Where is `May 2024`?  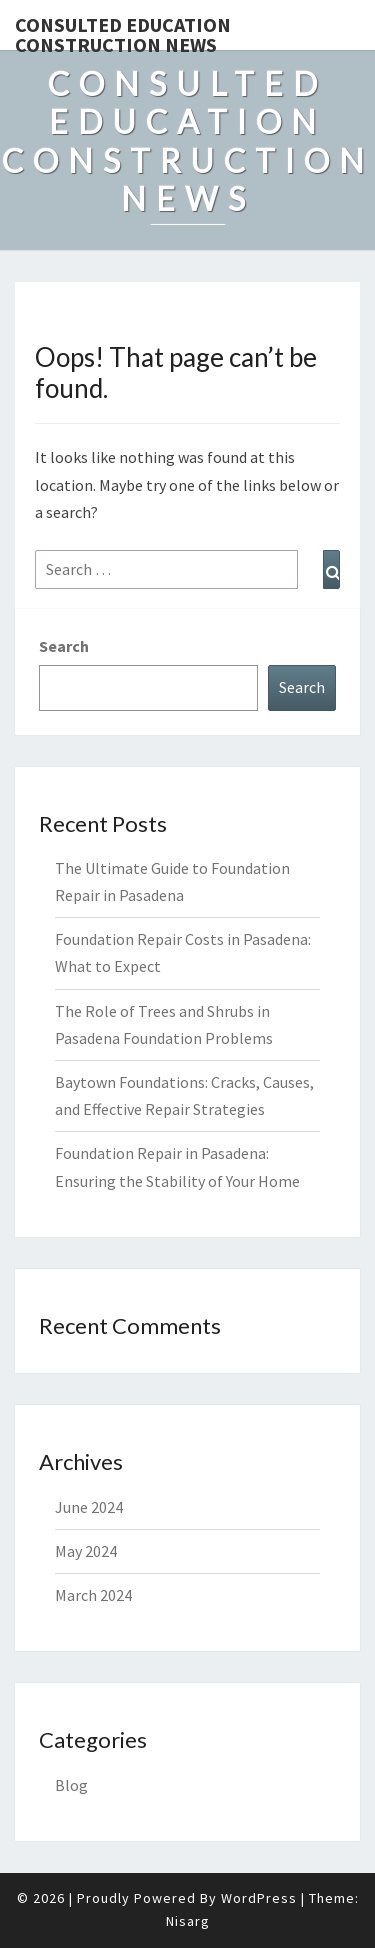
May 2024 is located at coordinates (86, 1551).